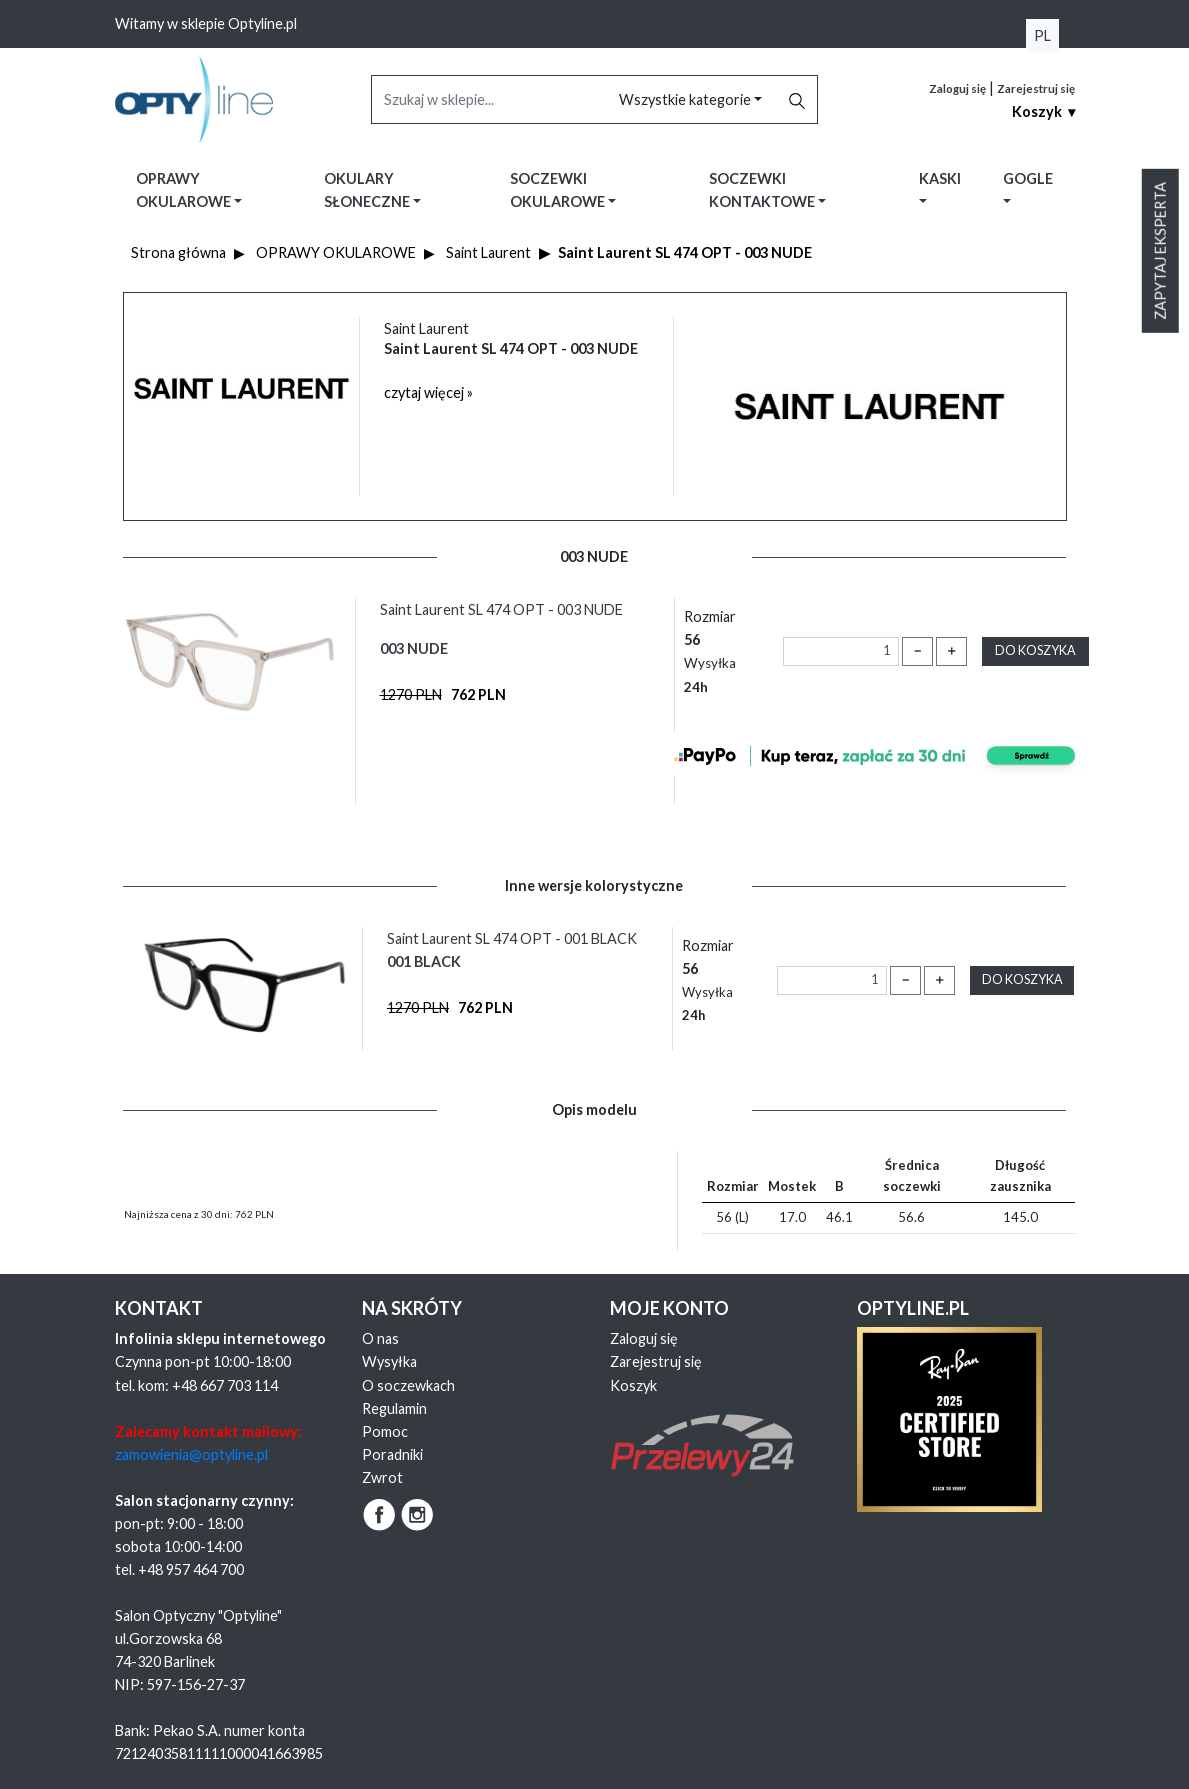  I want to click on Gogle [button], so click(1028, 178).